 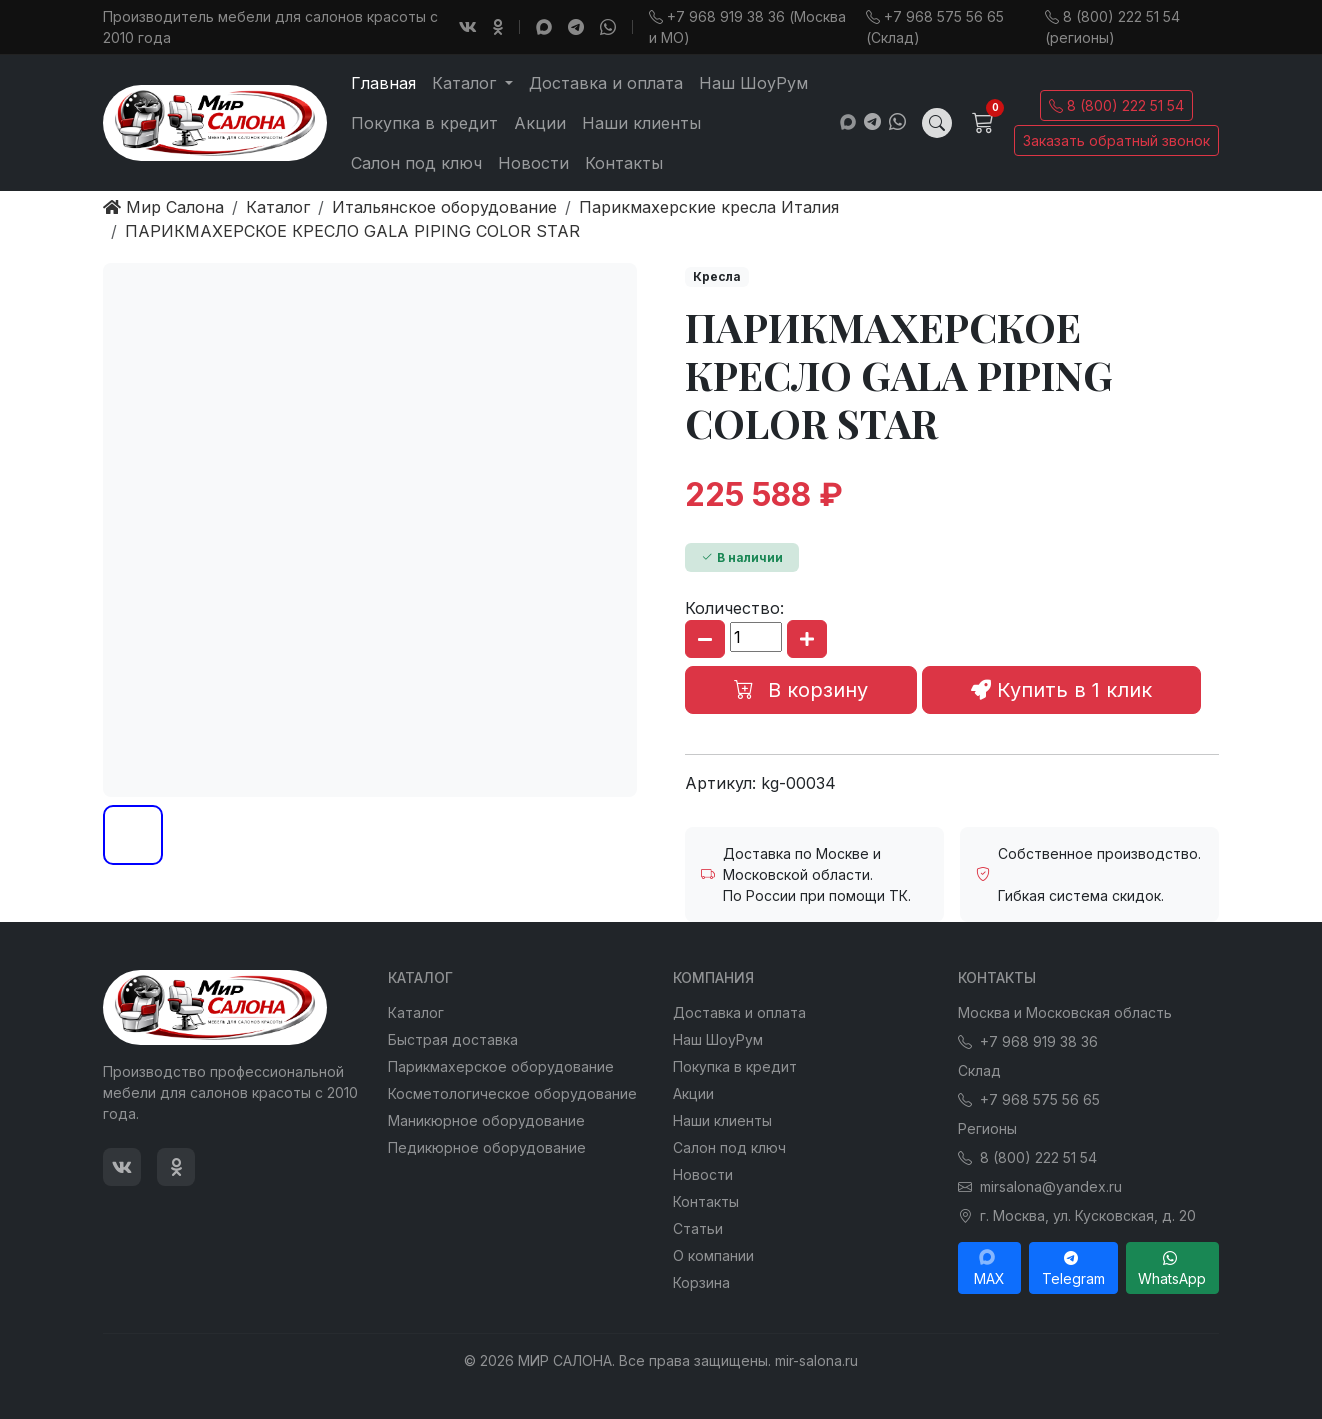 I want to click on Акции, so click(x=540, y=123).